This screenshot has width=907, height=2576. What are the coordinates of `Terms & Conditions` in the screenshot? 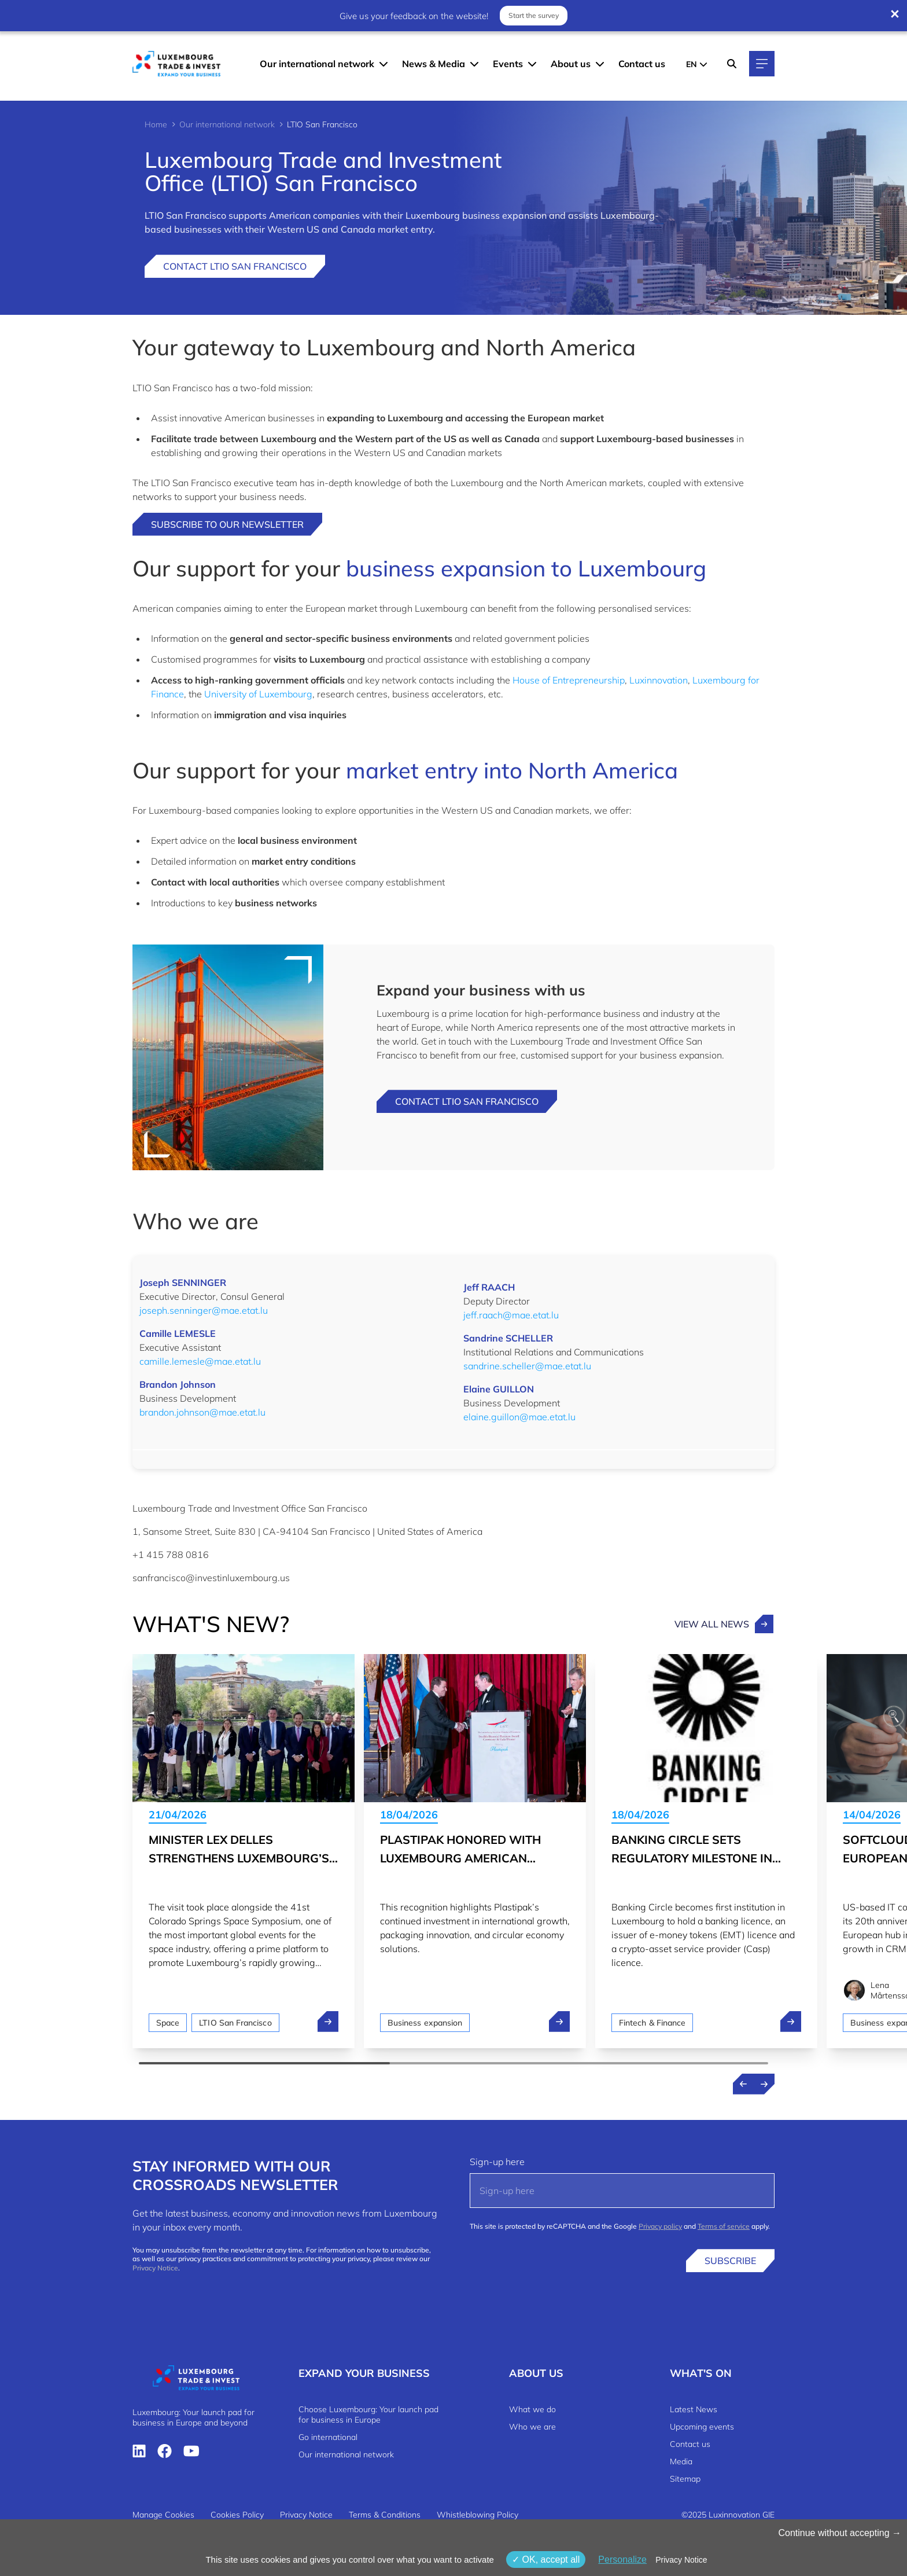 It's located at (385, 2514).